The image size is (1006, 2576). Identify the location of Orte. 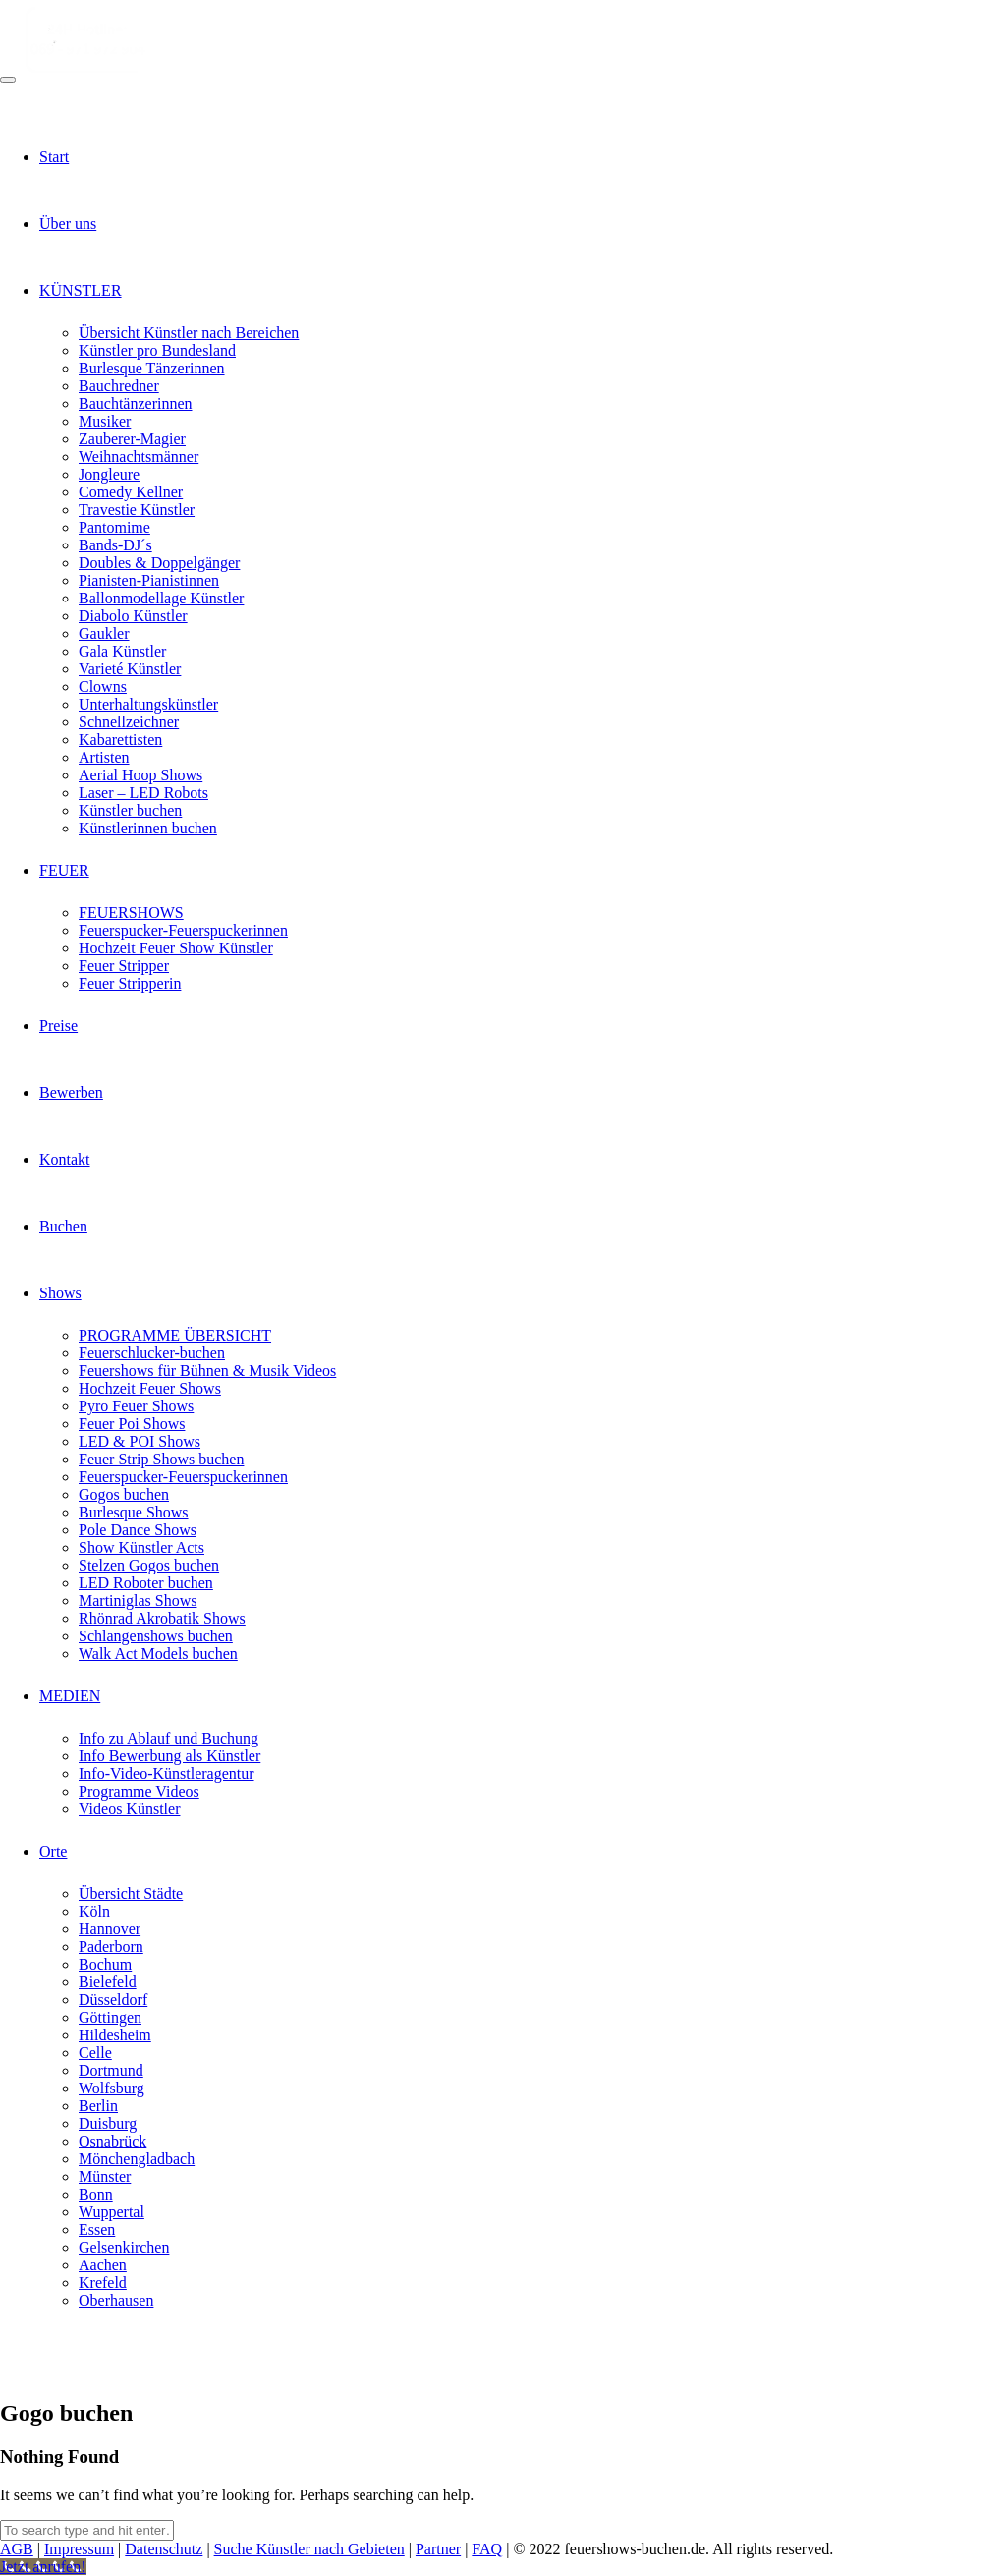
(53, 1851).